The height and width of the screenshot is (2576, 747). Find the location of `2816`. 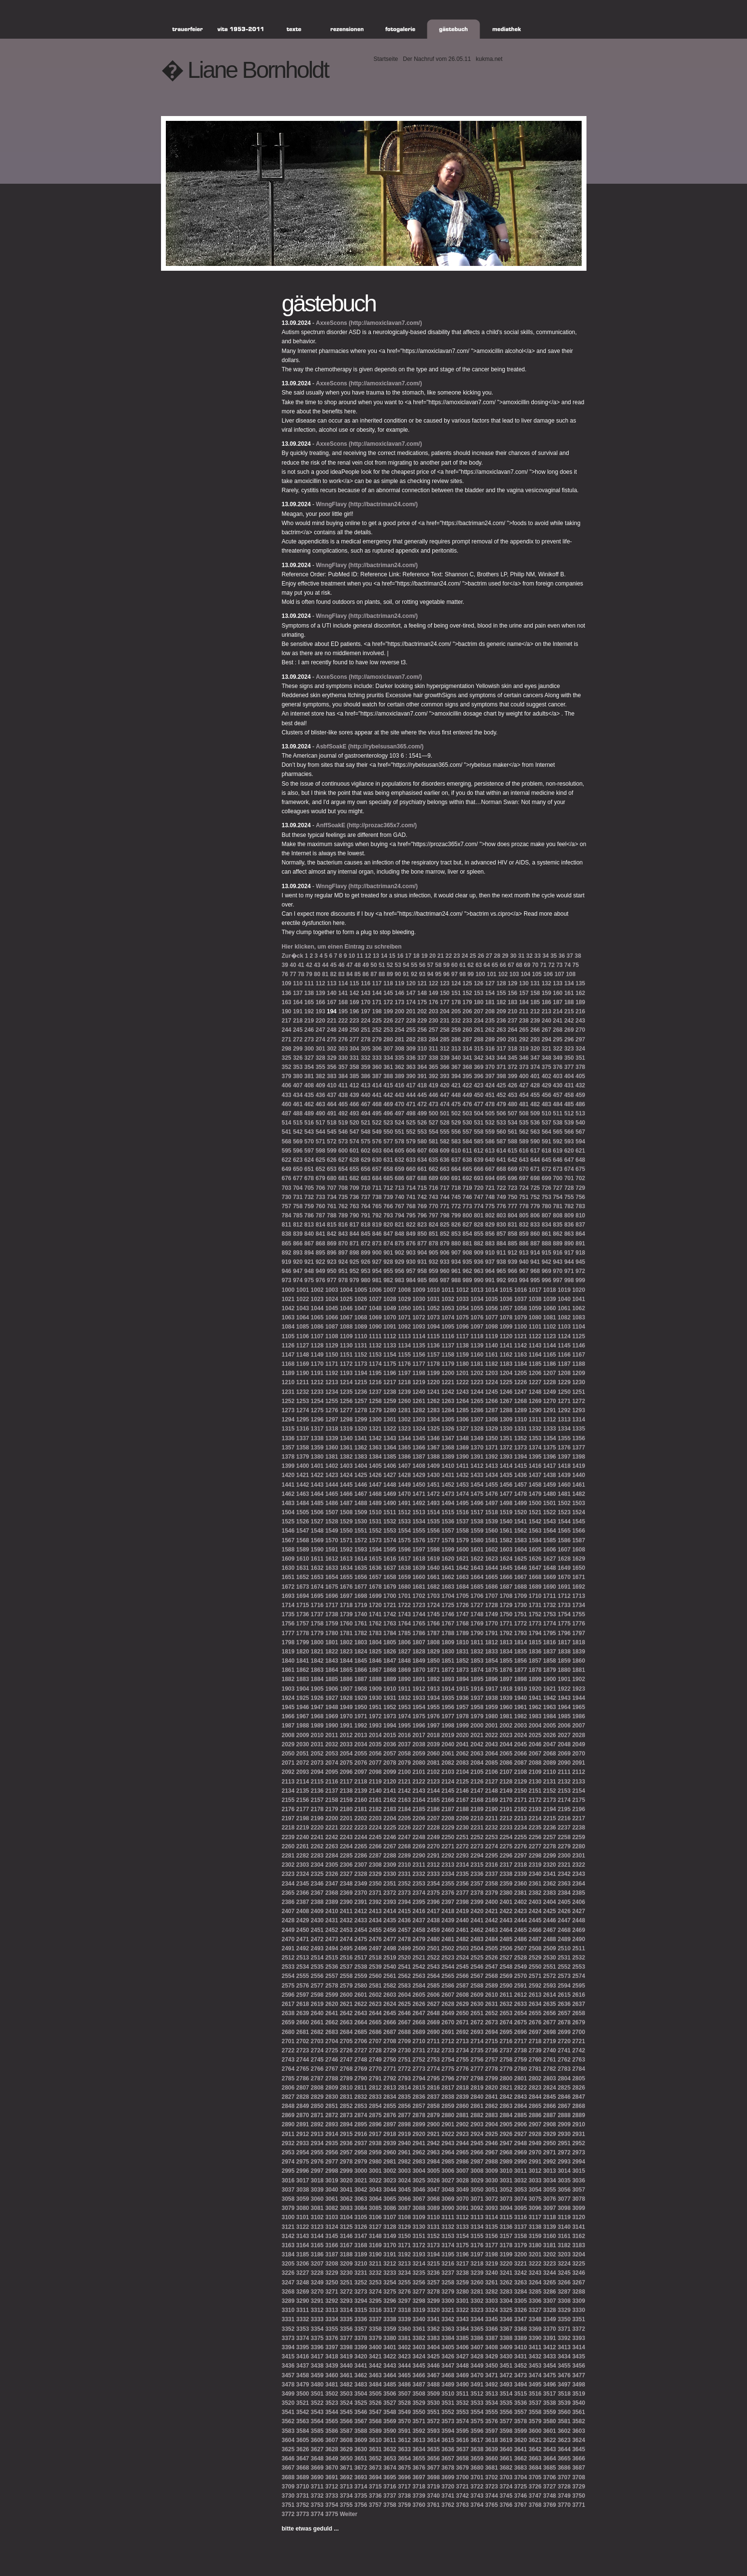

2816 is located at coordinates (433, 2087).